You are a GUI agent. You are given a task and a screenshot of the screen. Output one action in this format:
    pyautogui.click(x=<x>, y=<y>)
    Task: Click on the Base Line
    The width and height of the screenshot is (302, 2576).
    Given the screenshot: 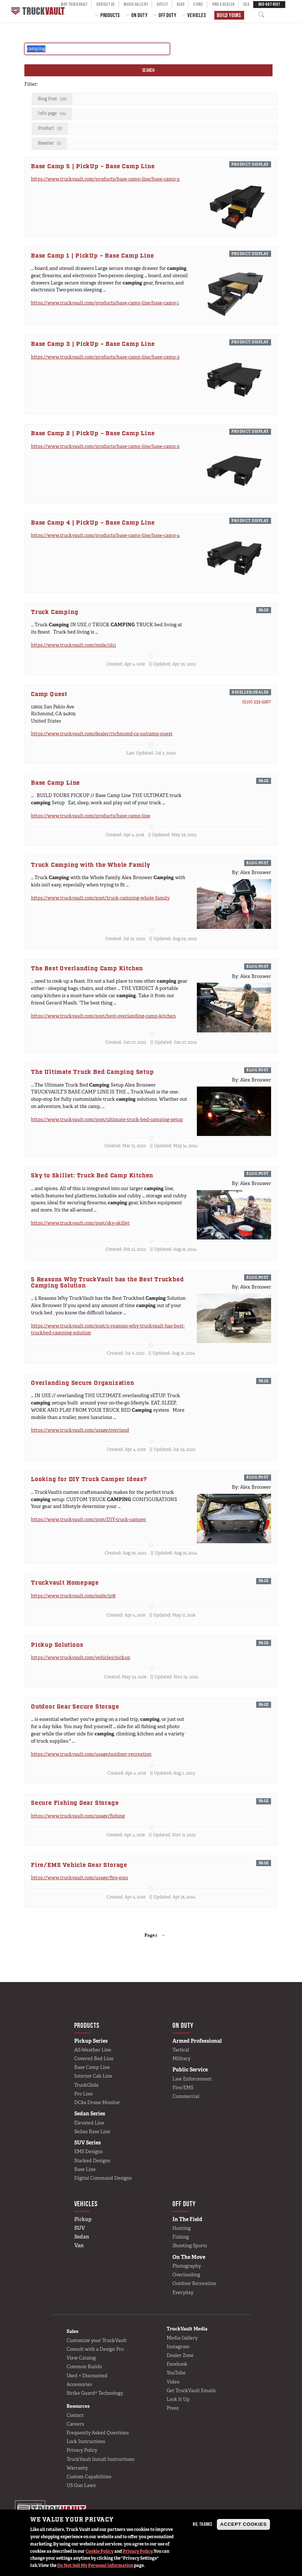 What is the action you would take?
    pyautogui.click(x=85, y=2169)
    